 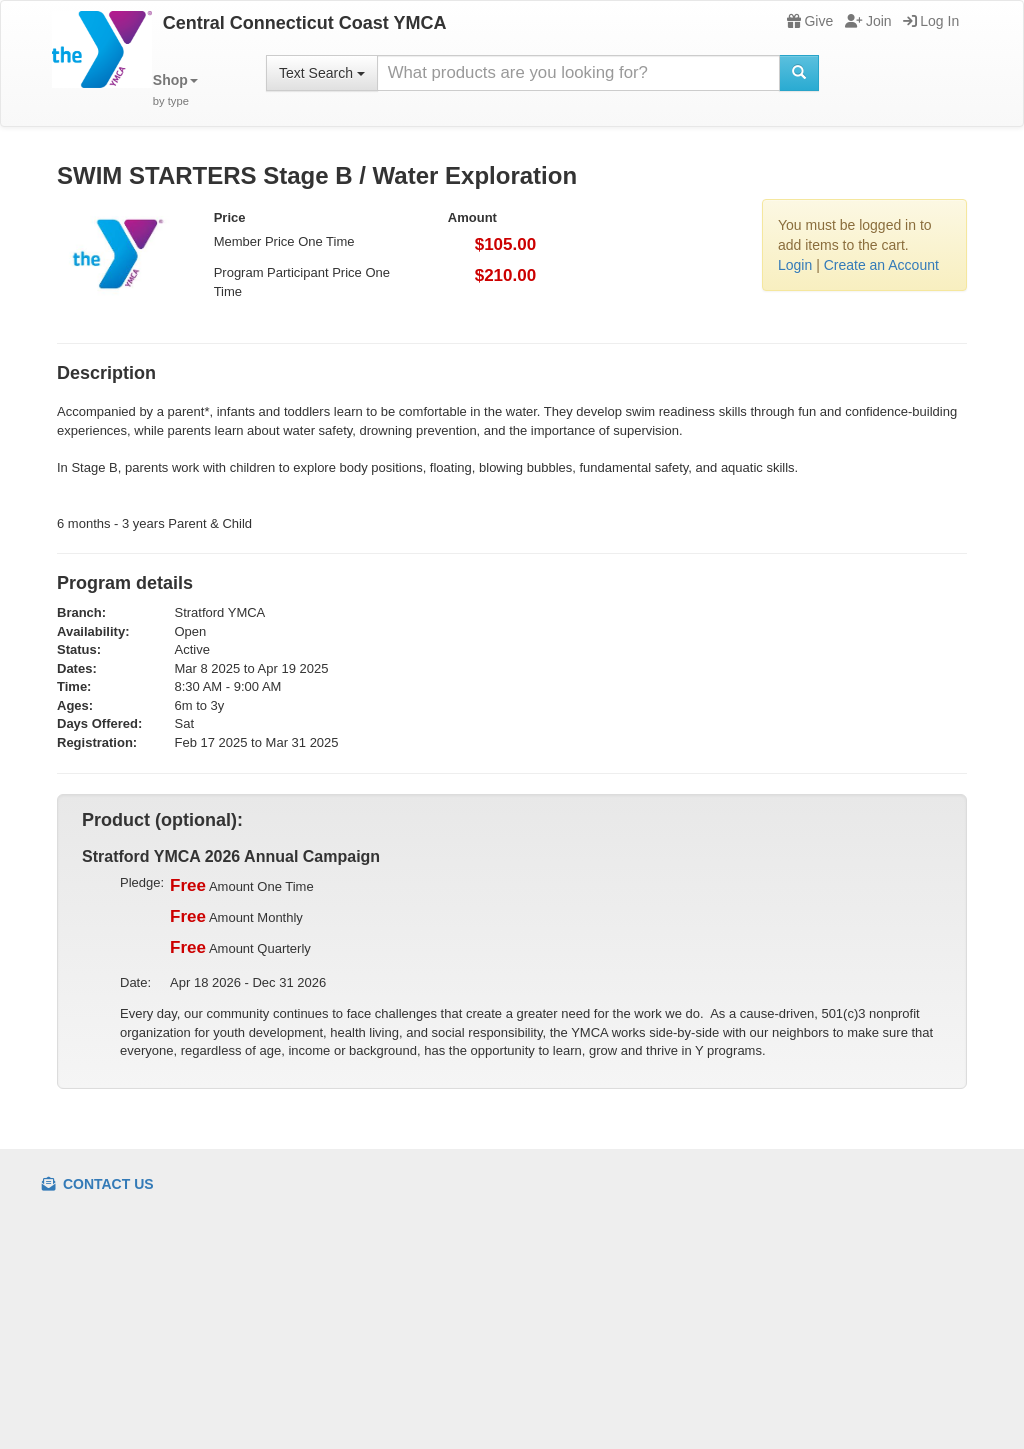 I want to click on Amount Quarterly, so click(x=240, y=948).